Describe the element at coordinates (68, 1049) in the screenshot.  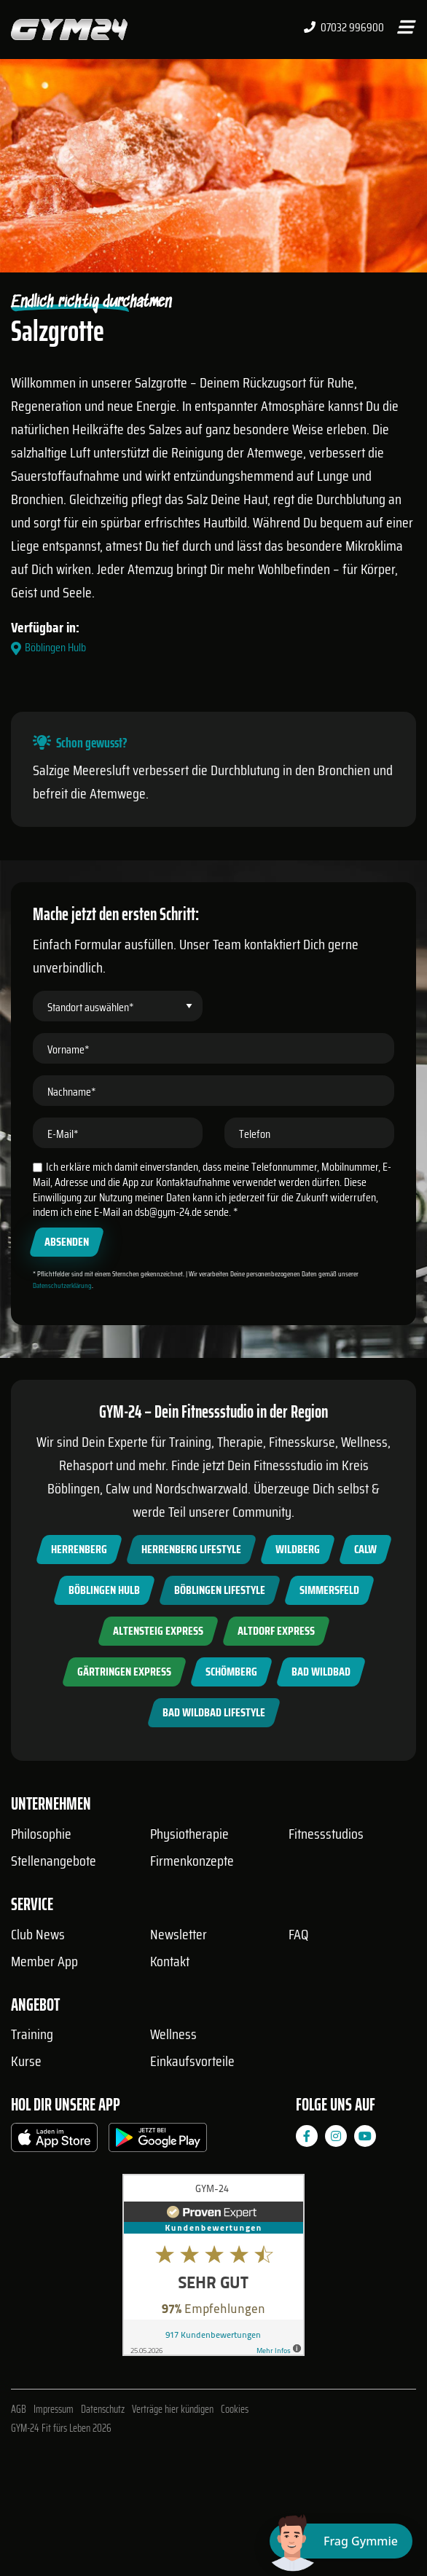
I see `Vorname*` at that location.